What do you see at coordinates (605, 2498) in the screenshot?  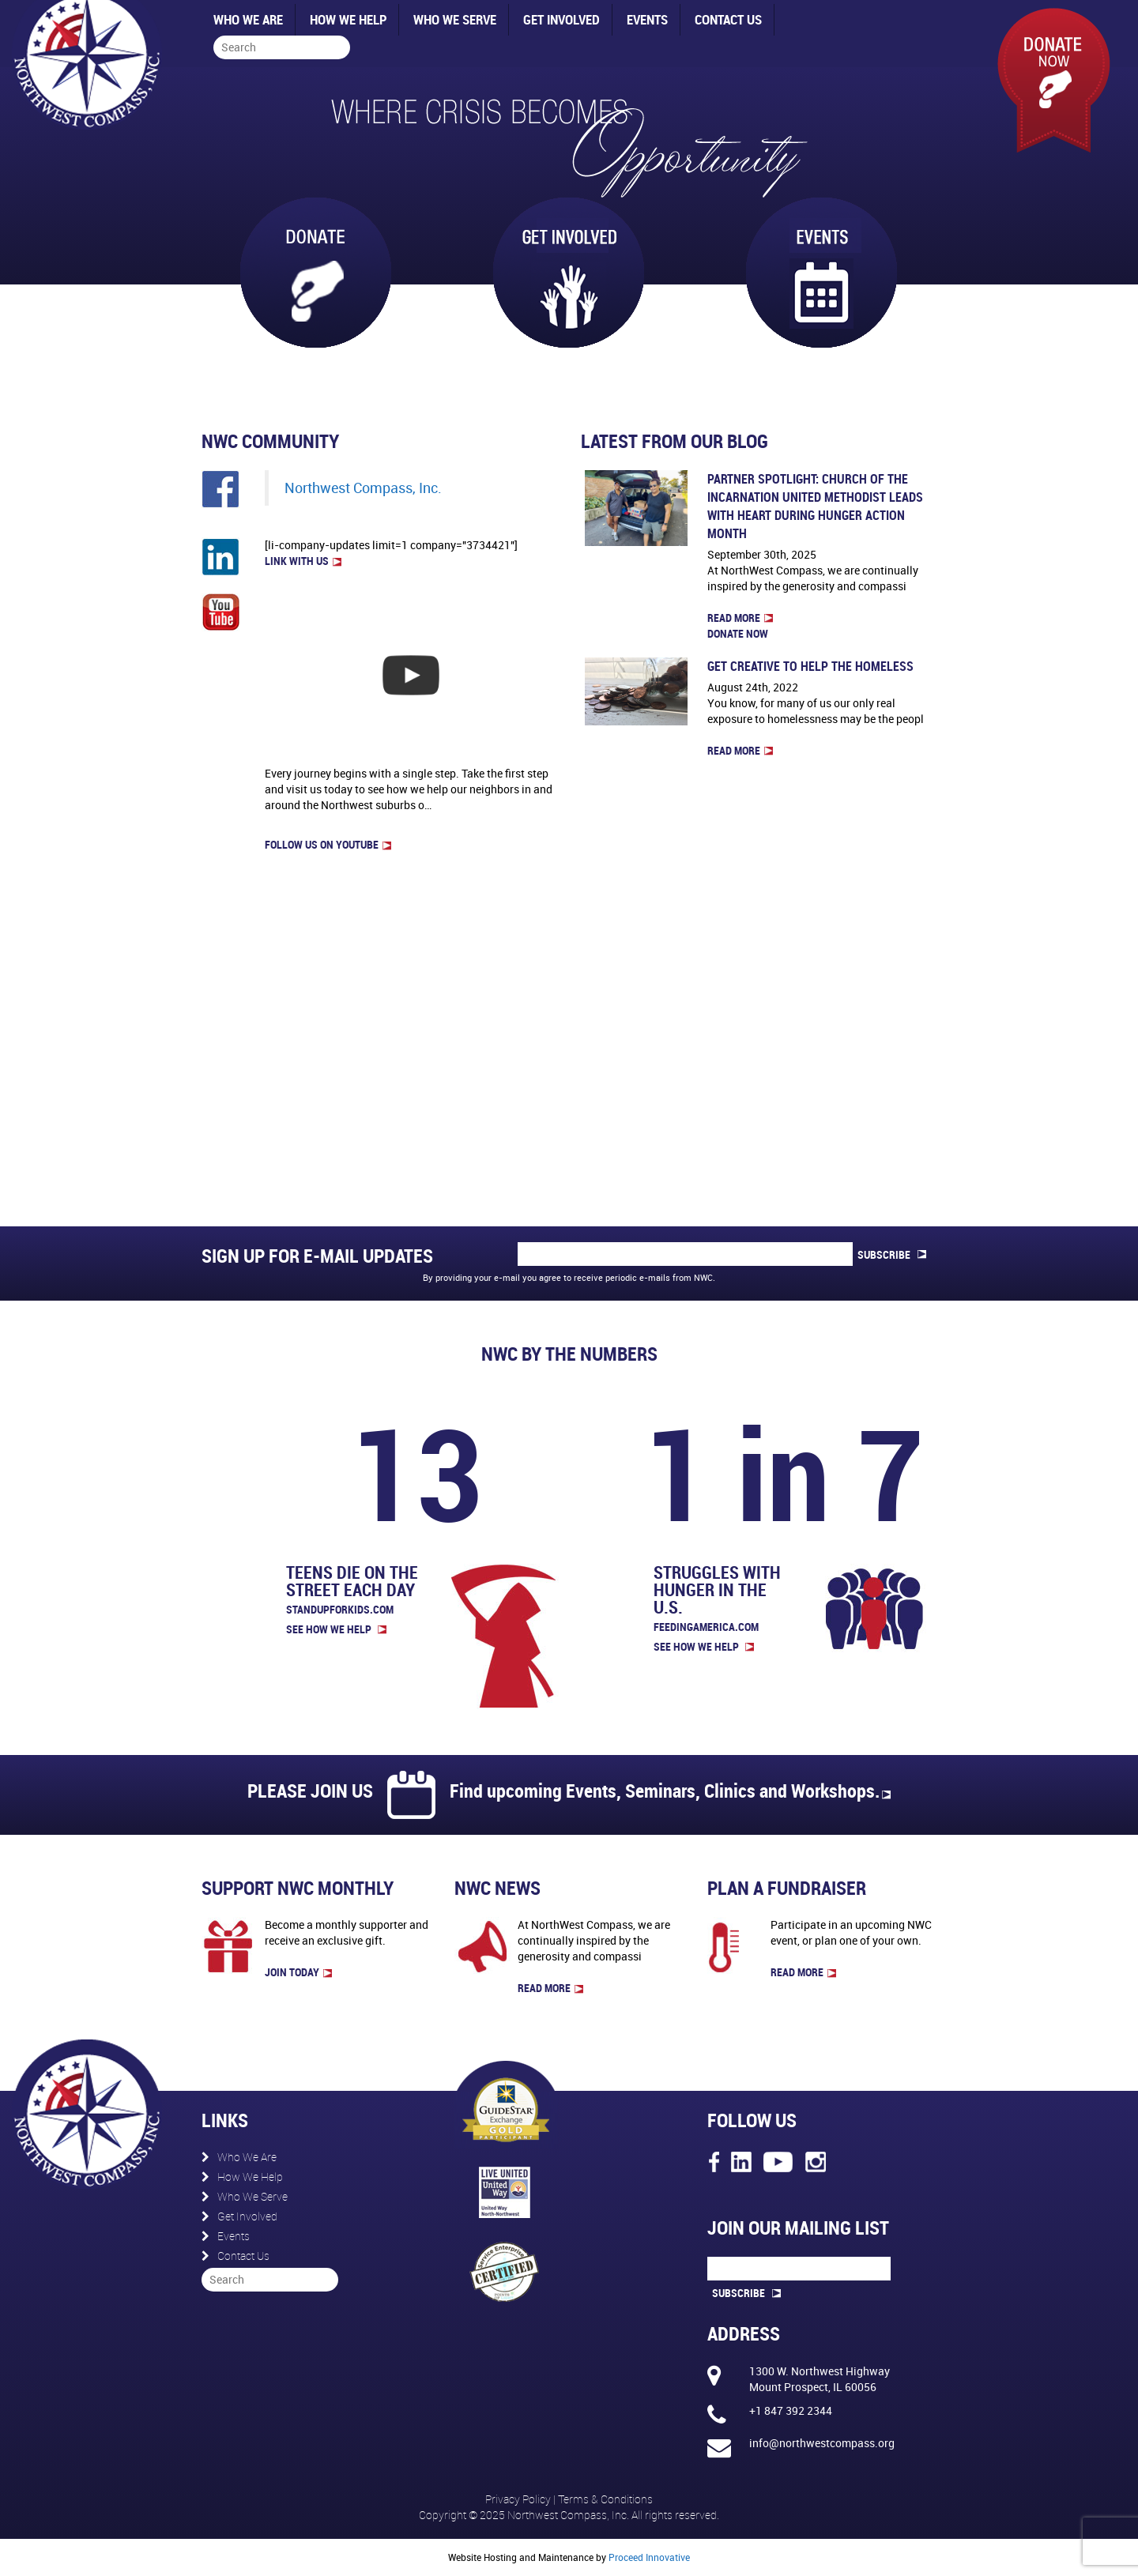 I see `Terms & Conditions` at bounding box center [605, 2498].